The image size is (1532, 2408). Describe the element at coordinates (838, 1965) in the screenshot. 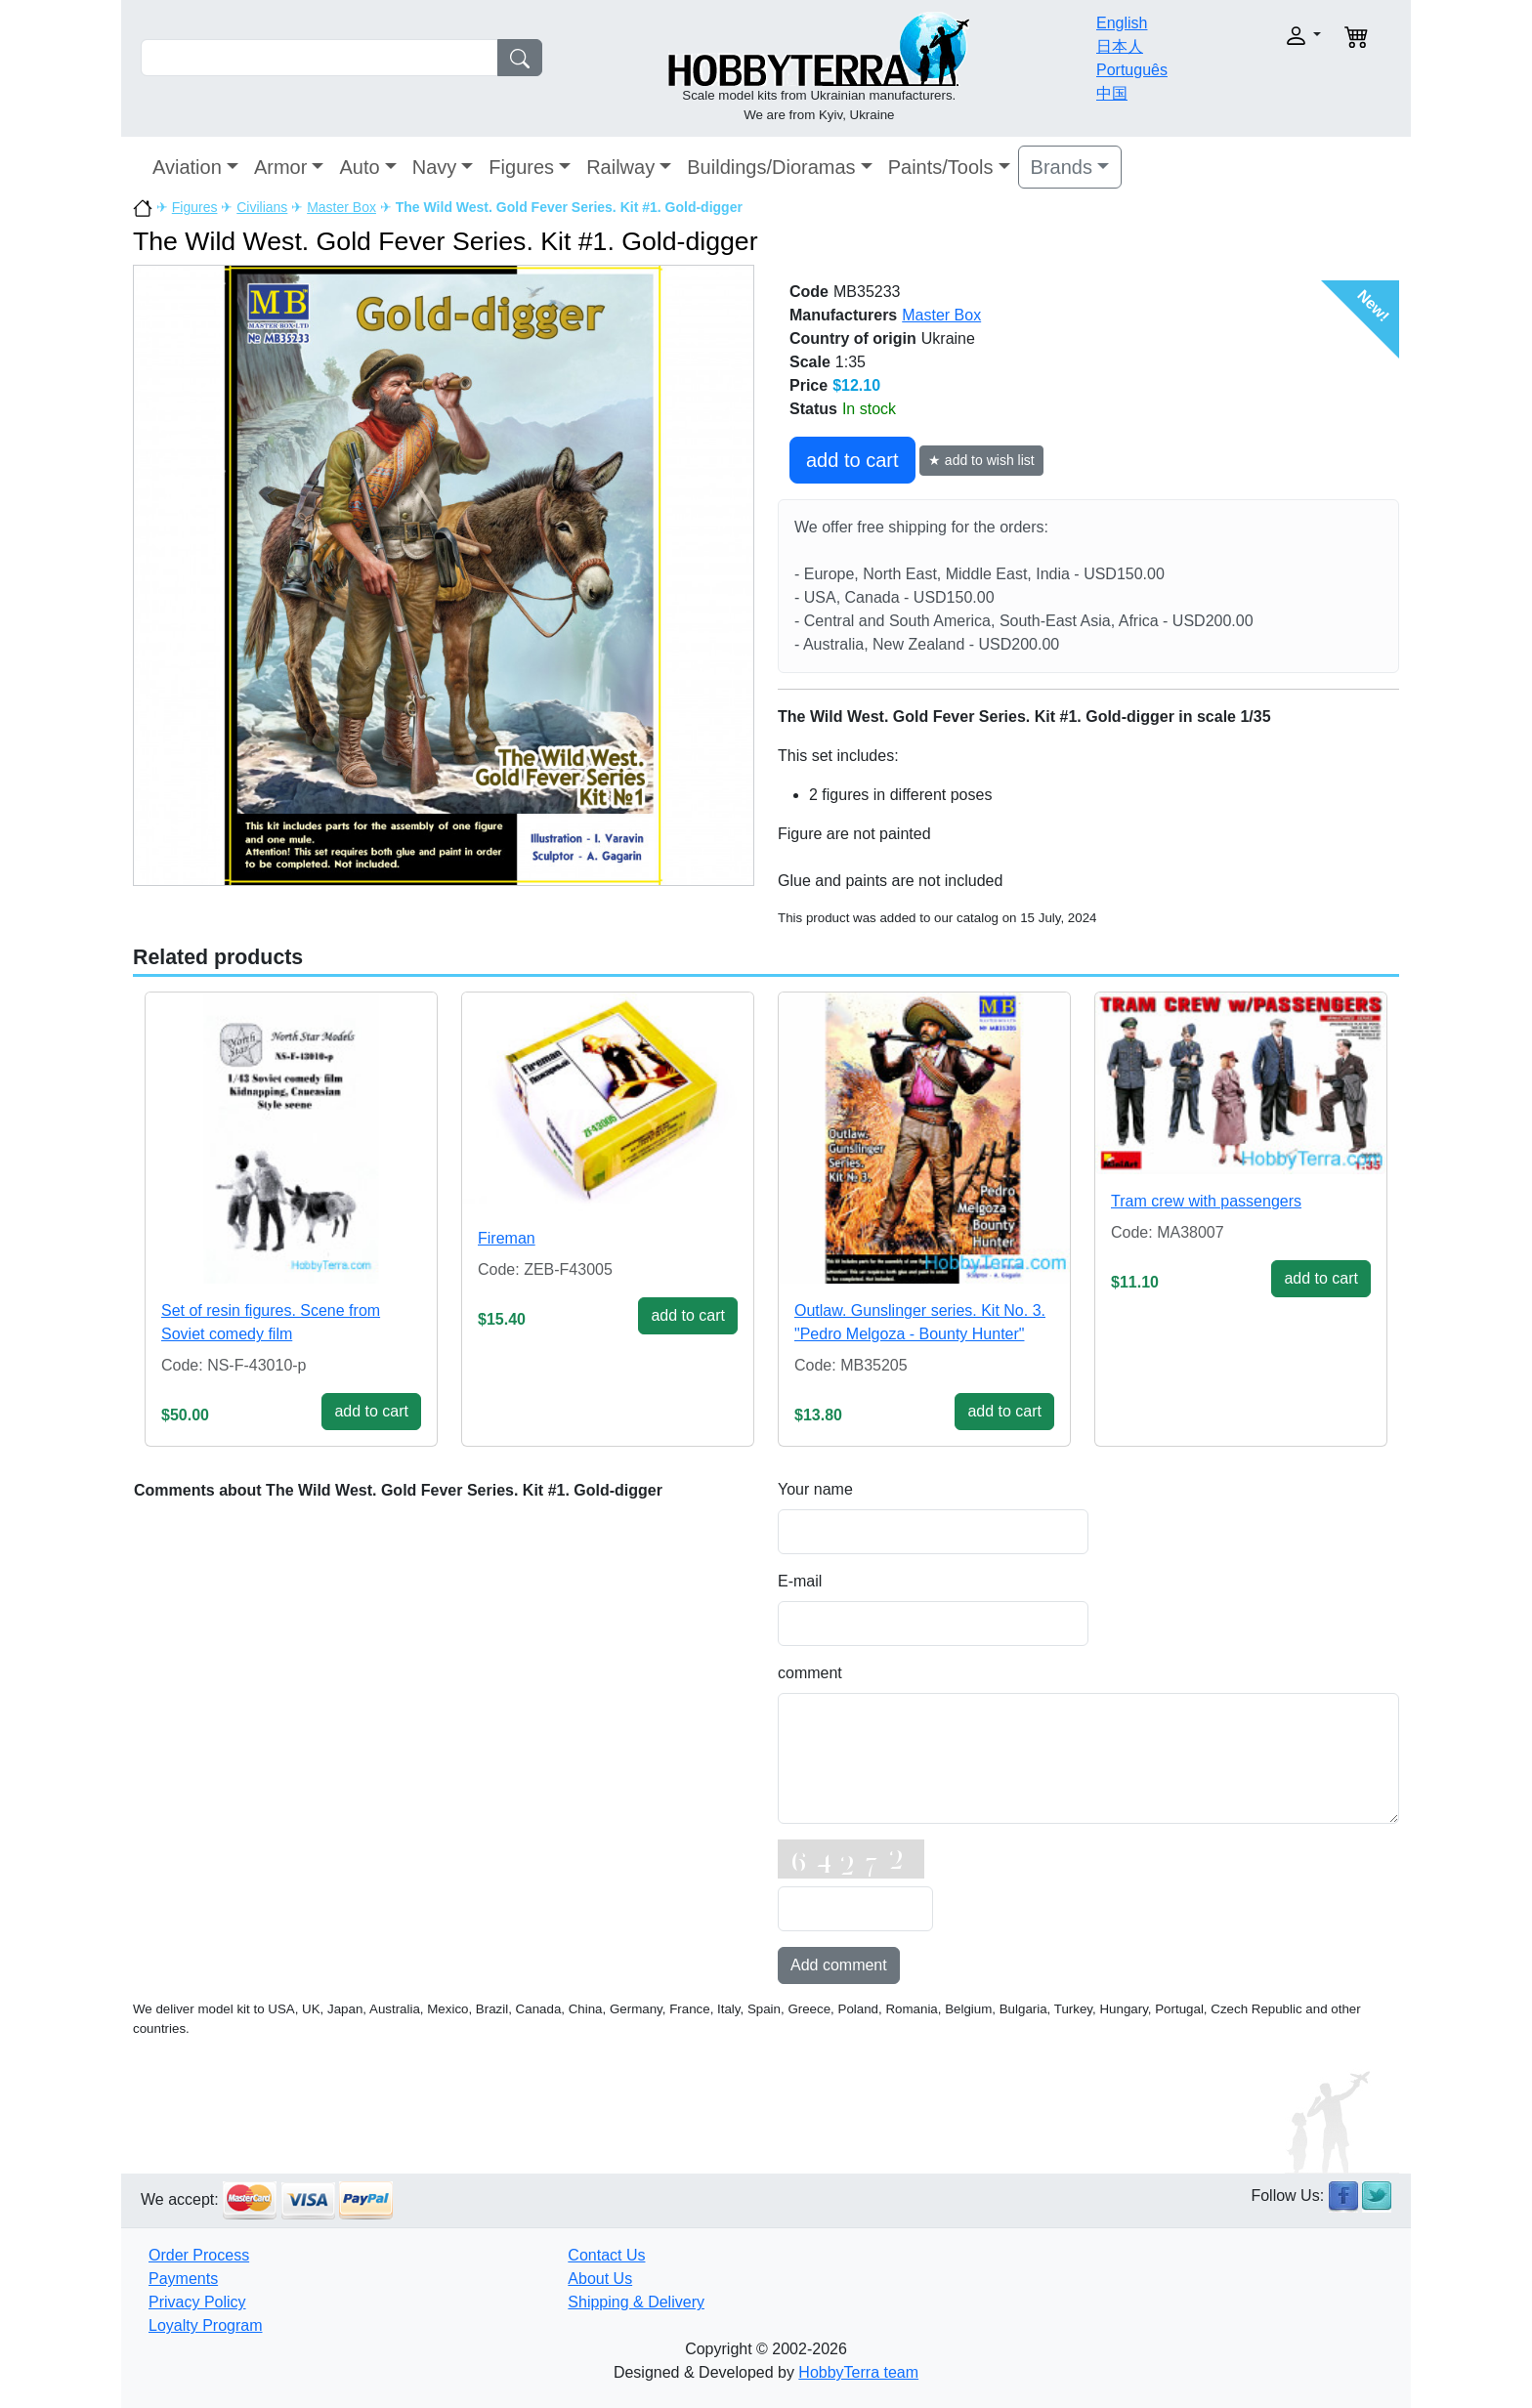

I see `Add comment` at that location.